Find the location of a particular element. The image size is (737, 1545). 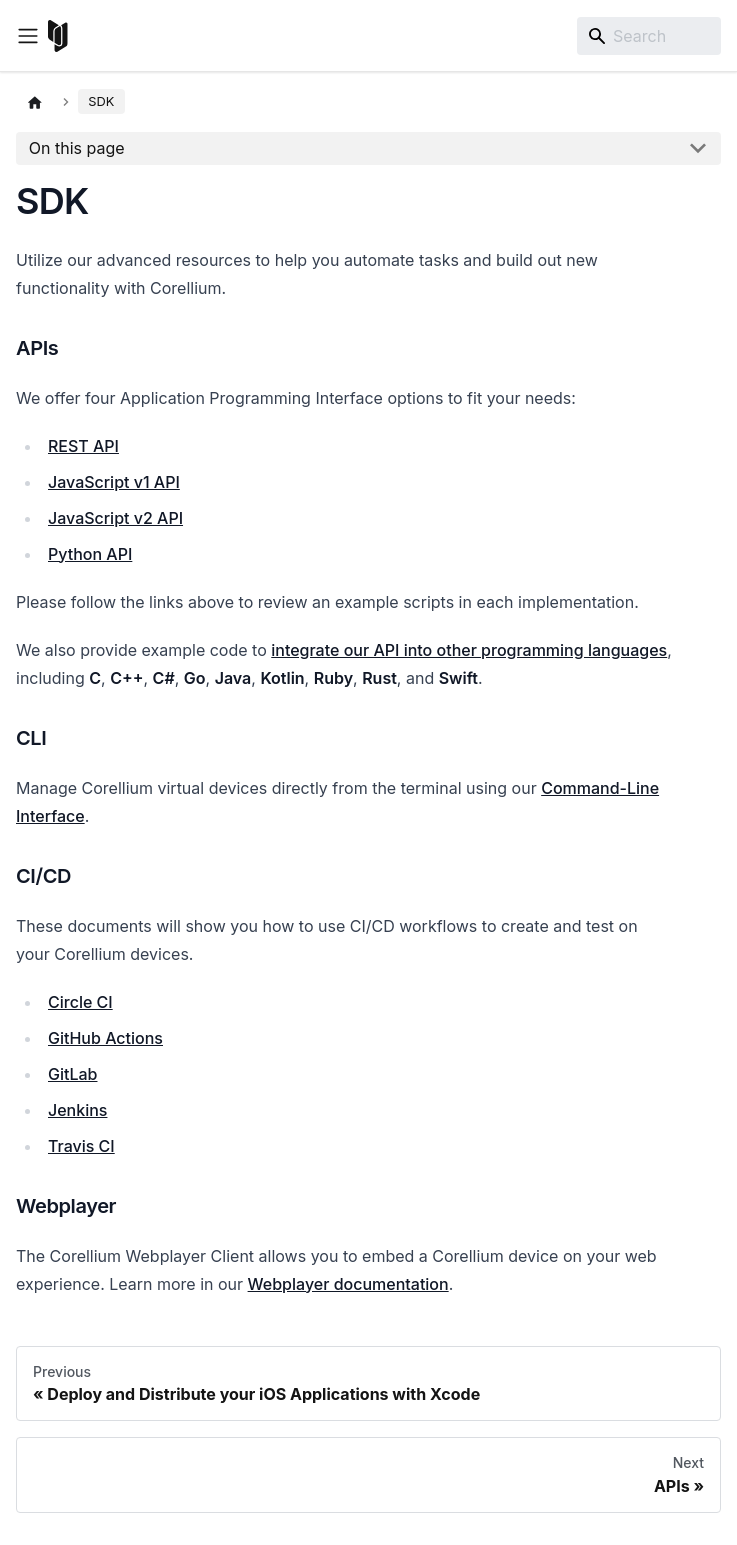

JavaScript v1 API is located at coordinates (114, 482).